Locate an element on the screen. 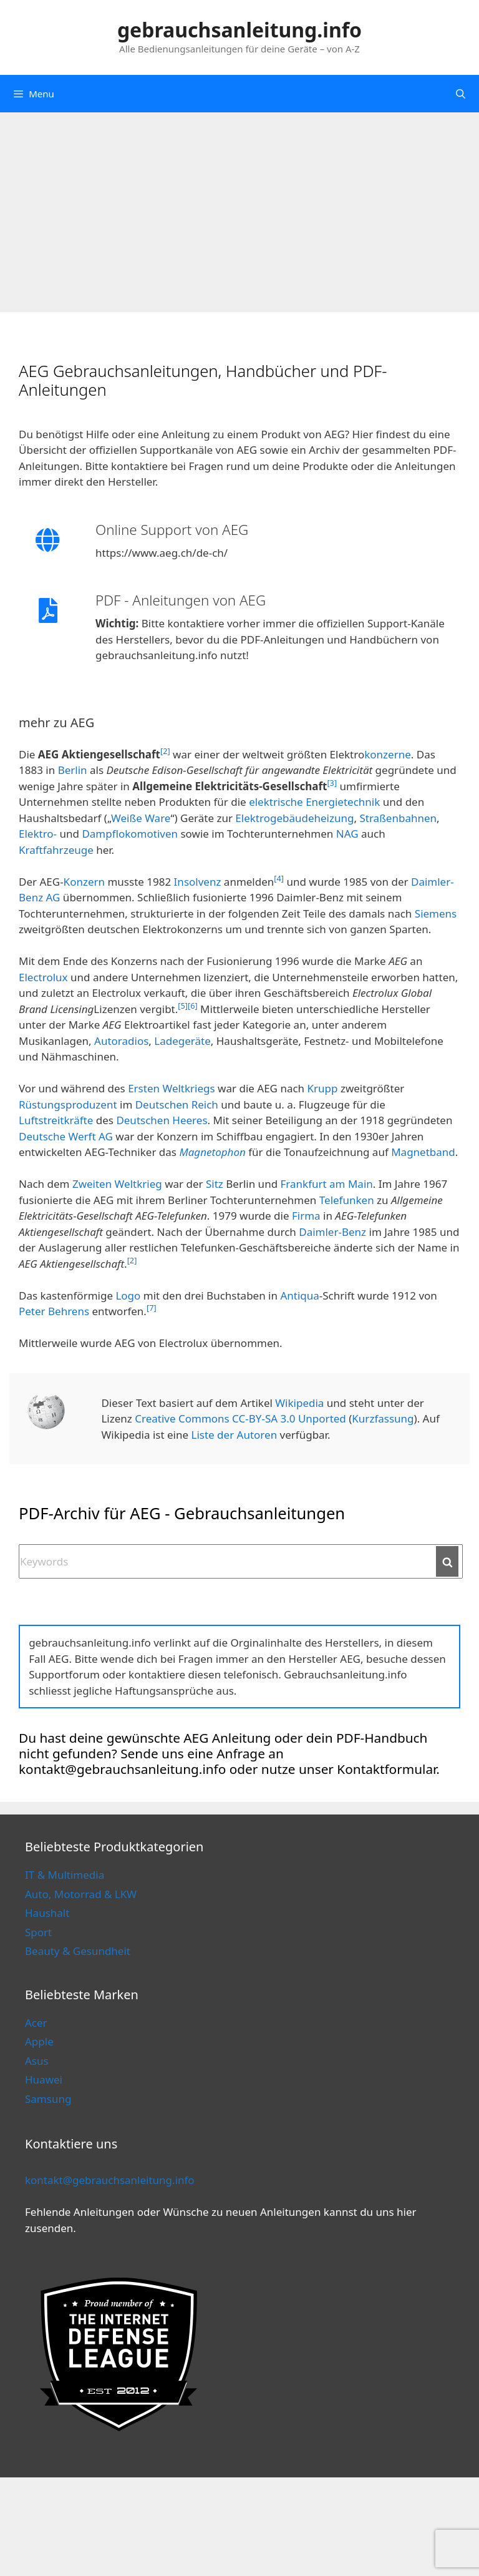 This screenshot has width=479, height=2576. Liste der Autoren is located at coordinates (234, 1435).